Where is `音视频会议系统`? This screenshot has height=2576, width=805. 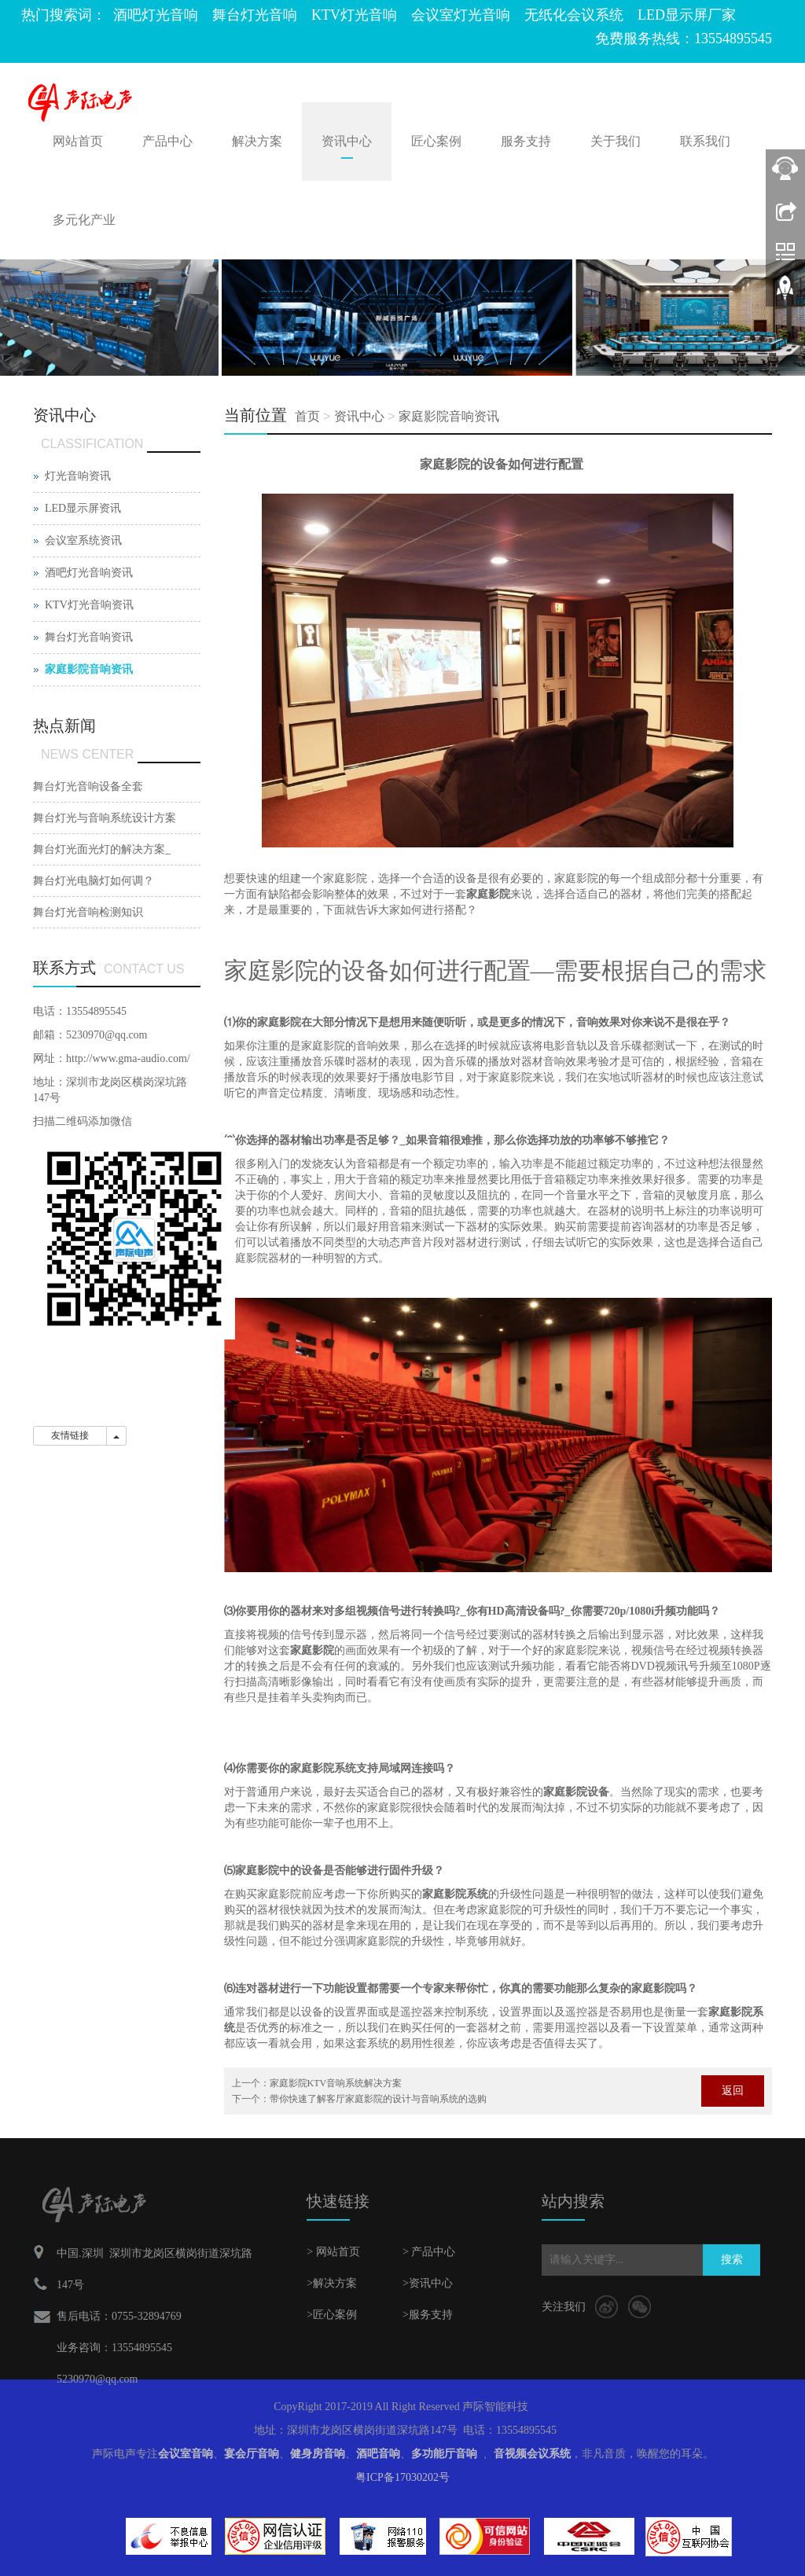
音视频会议系统 is located at coordinates (532, 2454).